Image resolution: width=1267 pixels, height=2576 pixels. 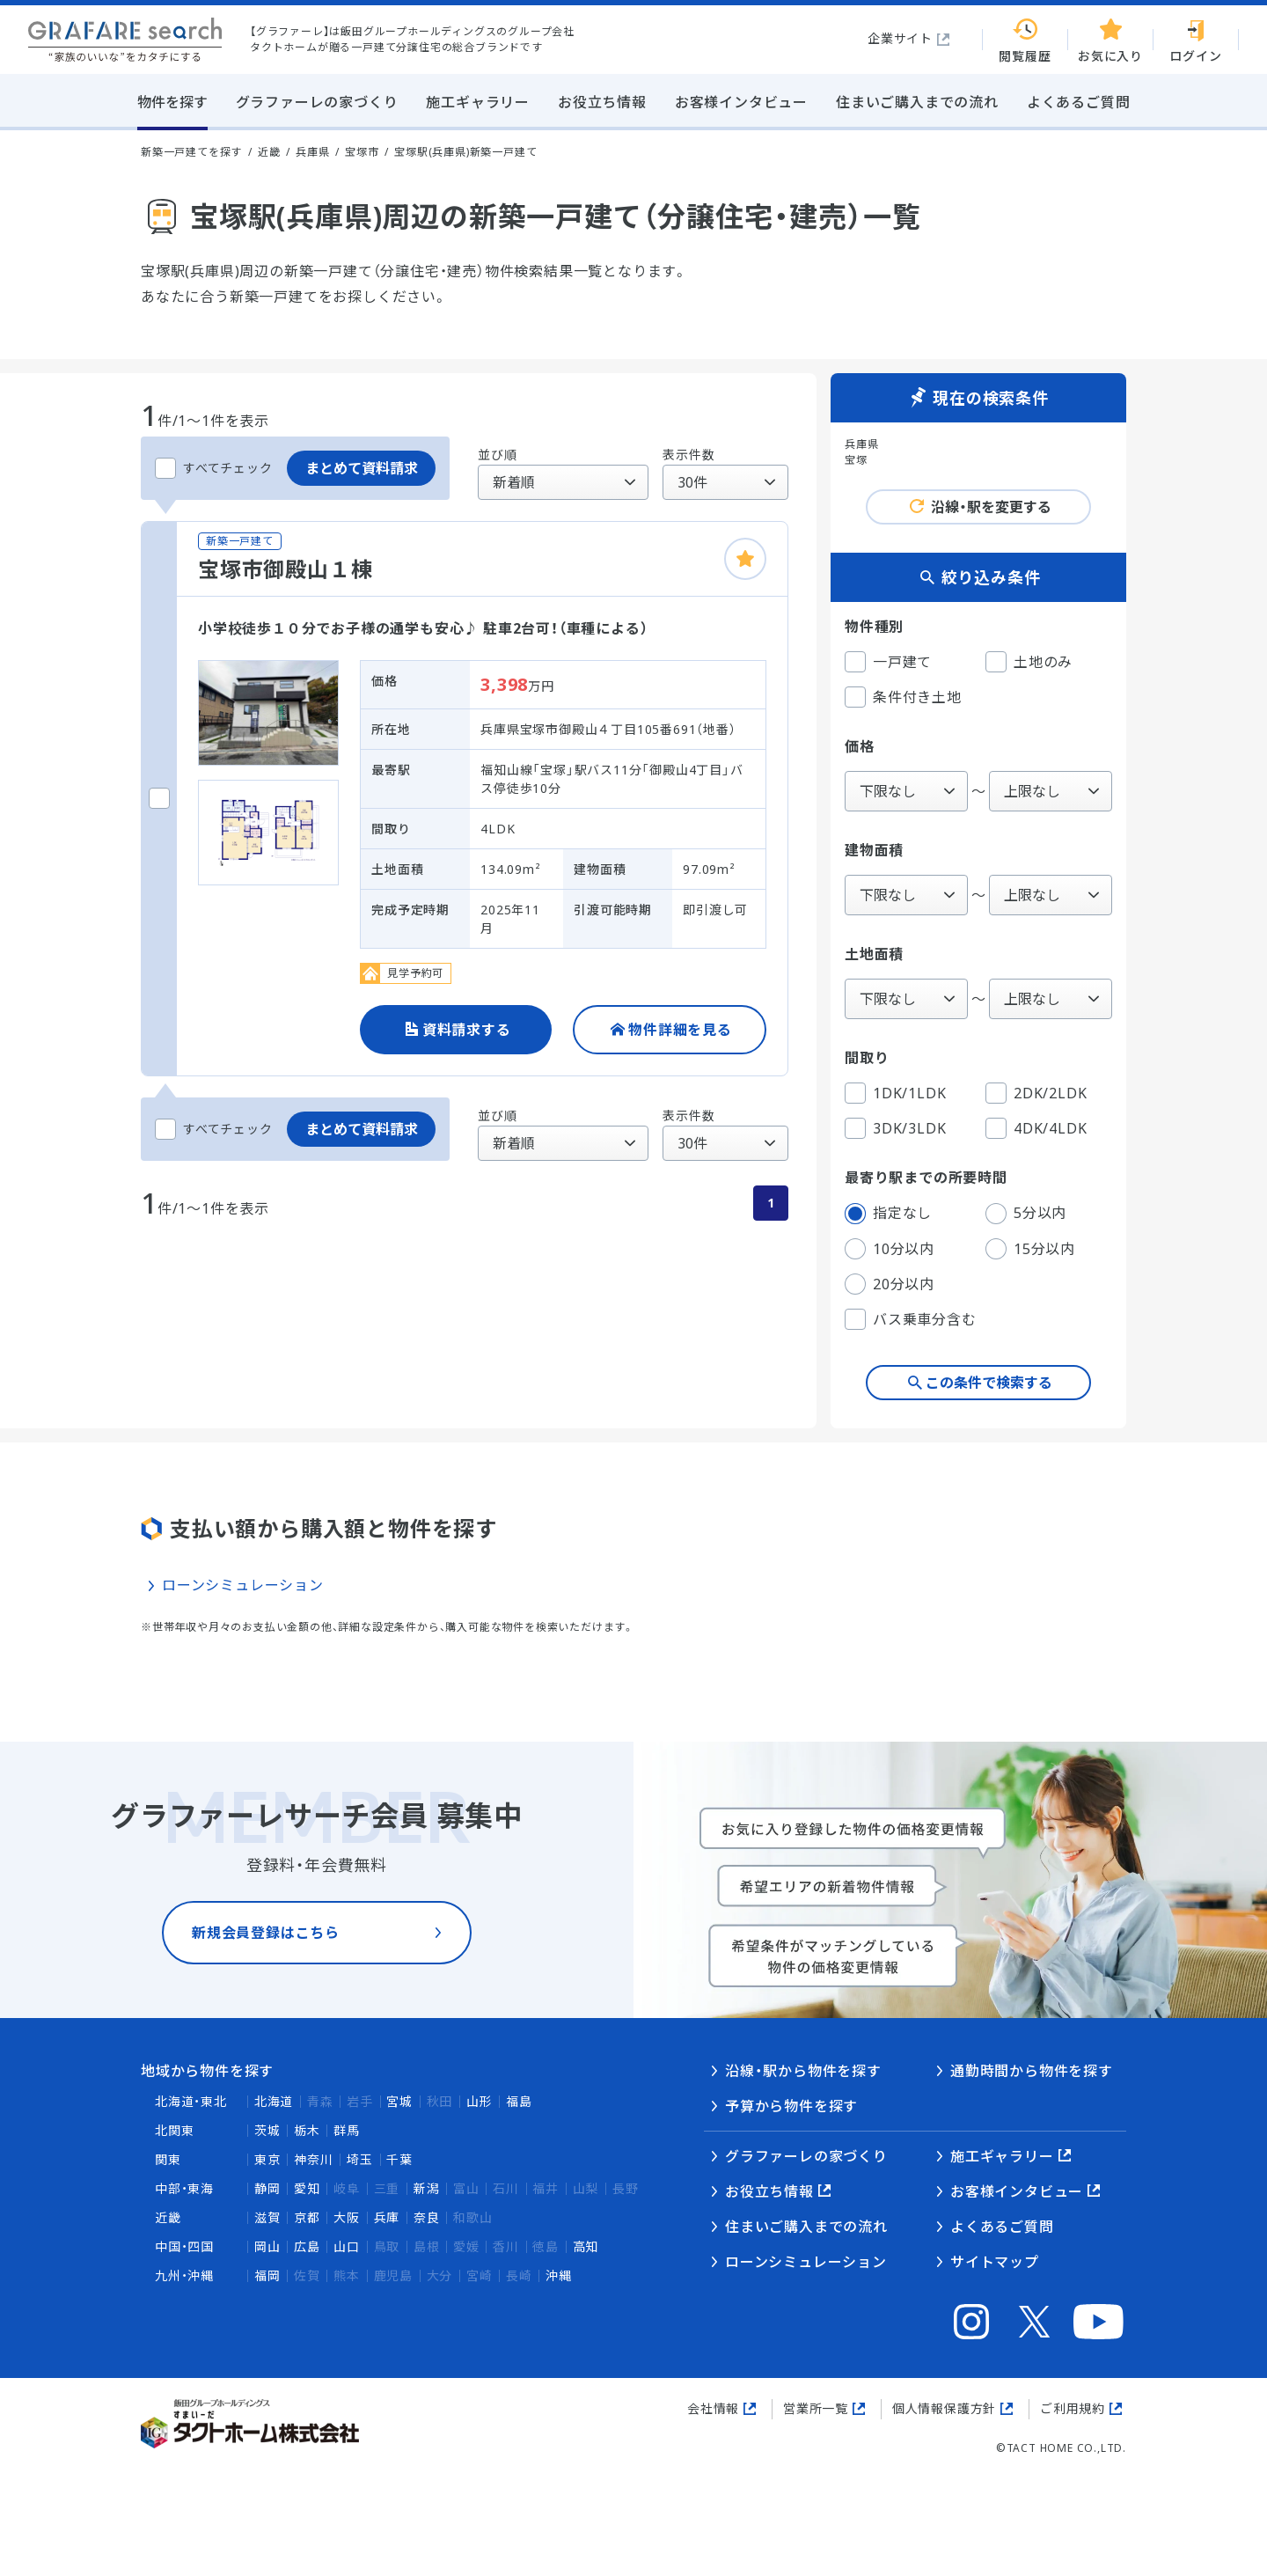 I want to click on 物件詳細を見る, so click(x=680, y=1029).